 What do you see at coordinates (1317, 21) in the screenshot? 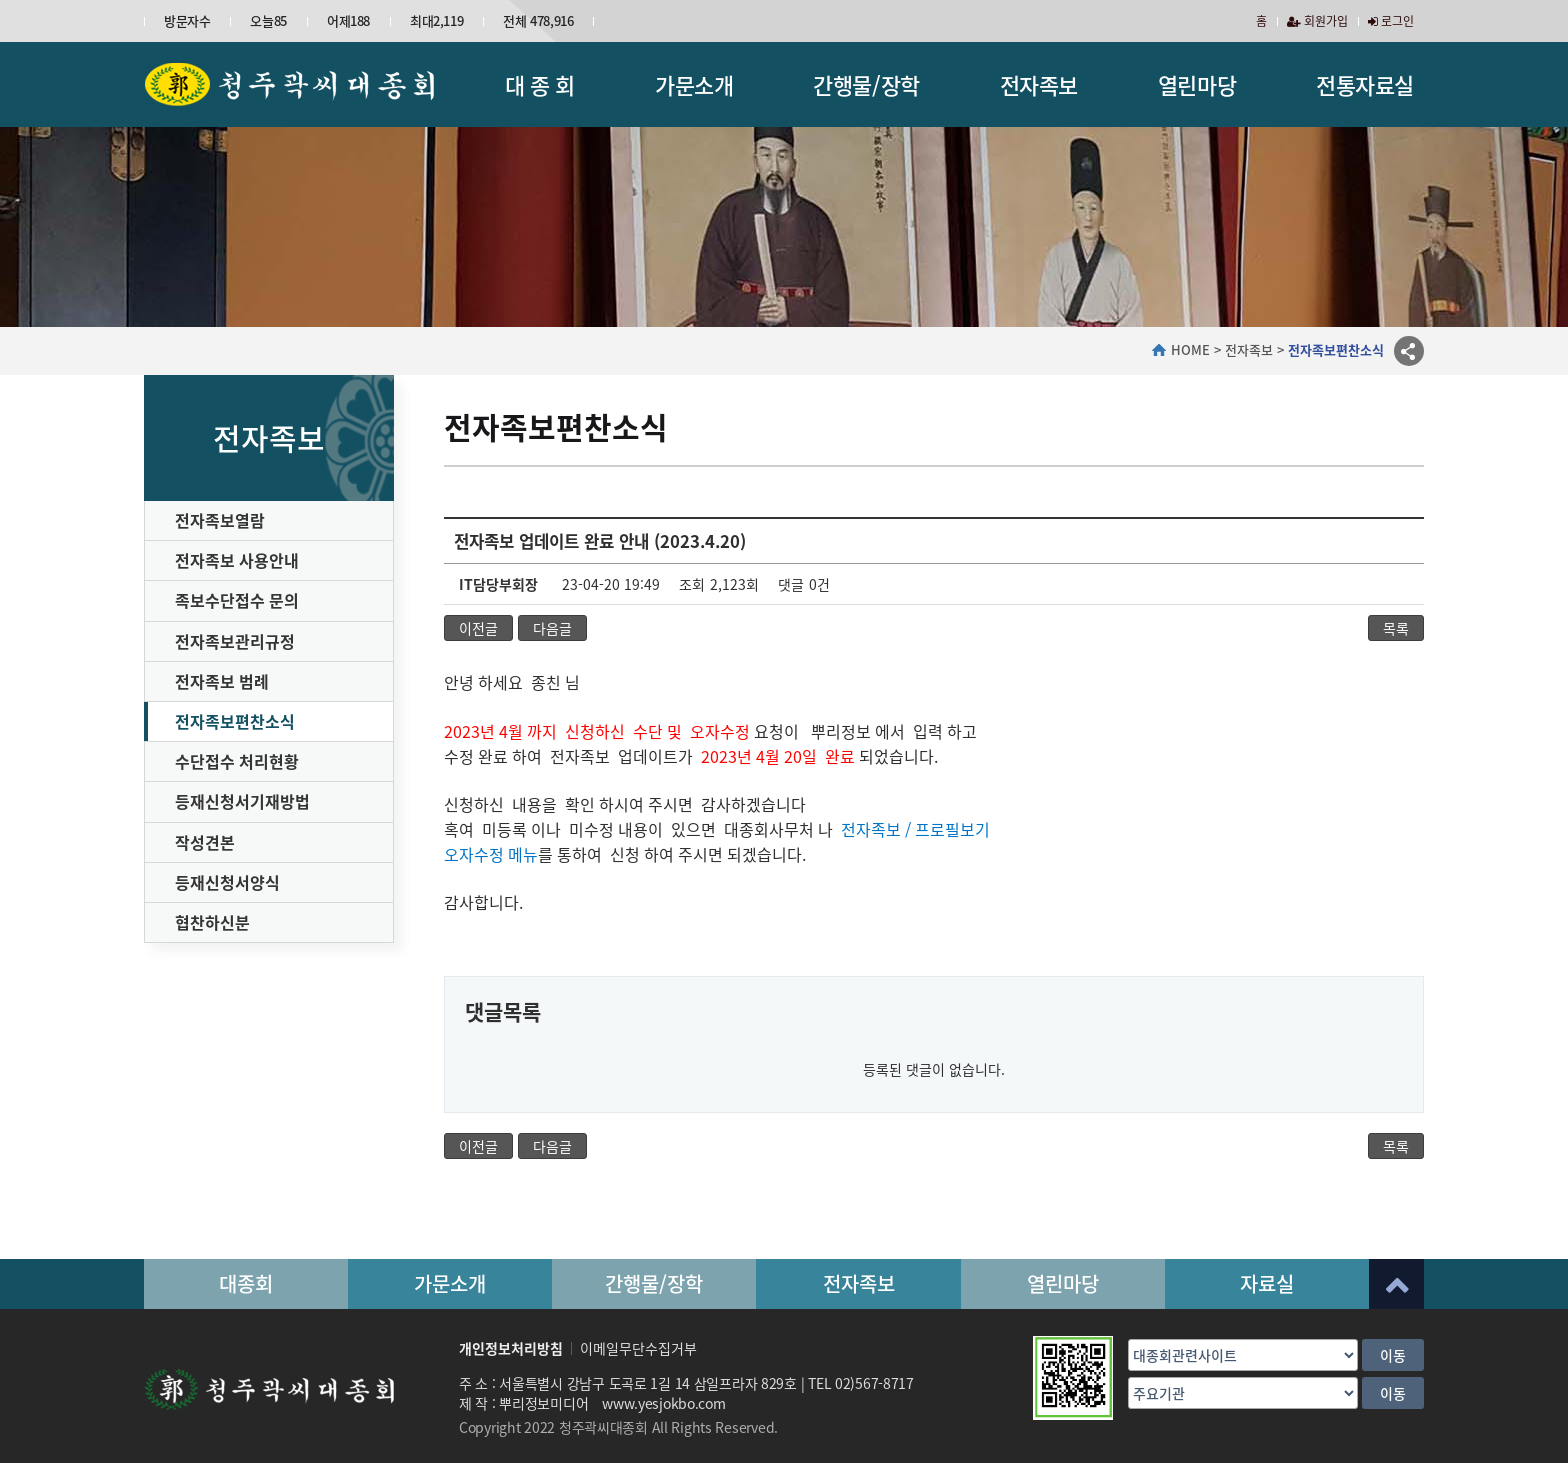
I see `회원가입` at bounding box center [1317, 21].